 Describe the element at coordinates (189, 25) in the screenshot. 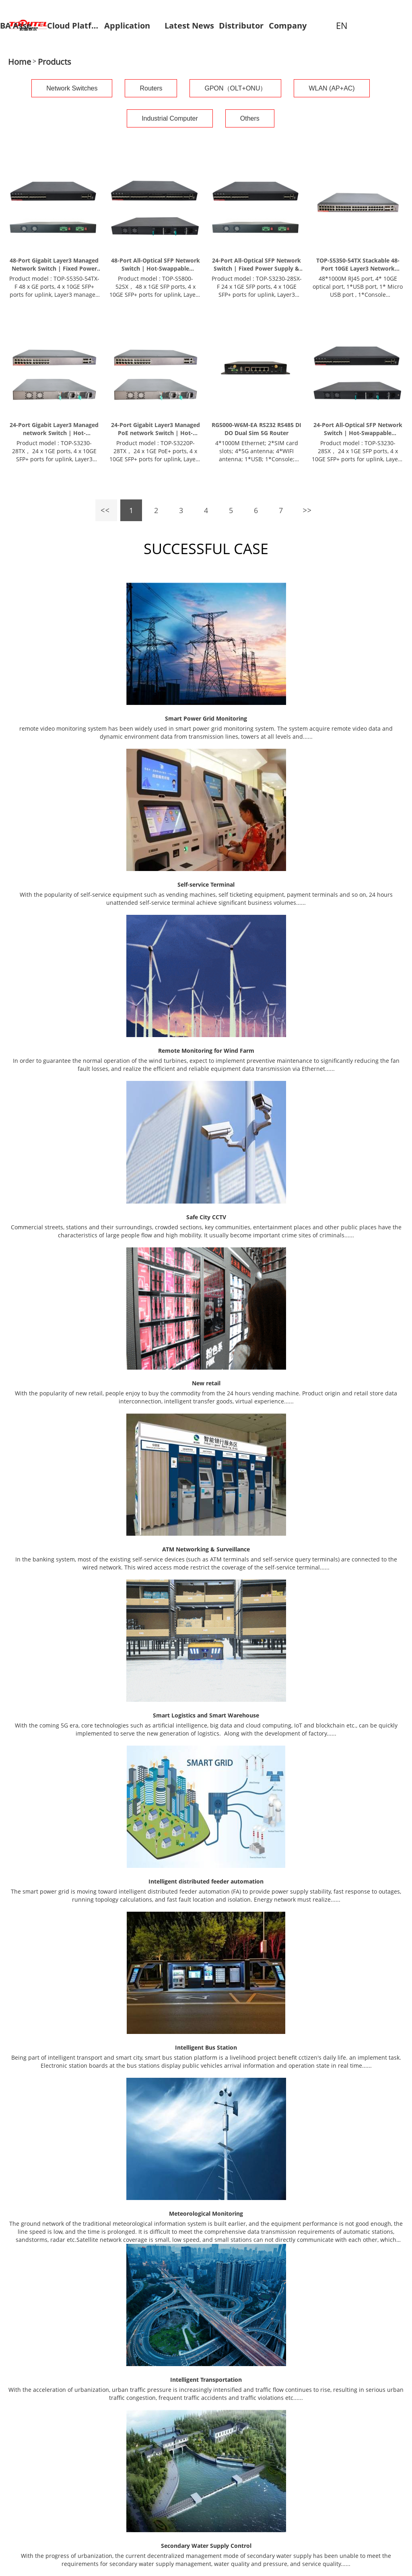

I see `Latest News` at that location.